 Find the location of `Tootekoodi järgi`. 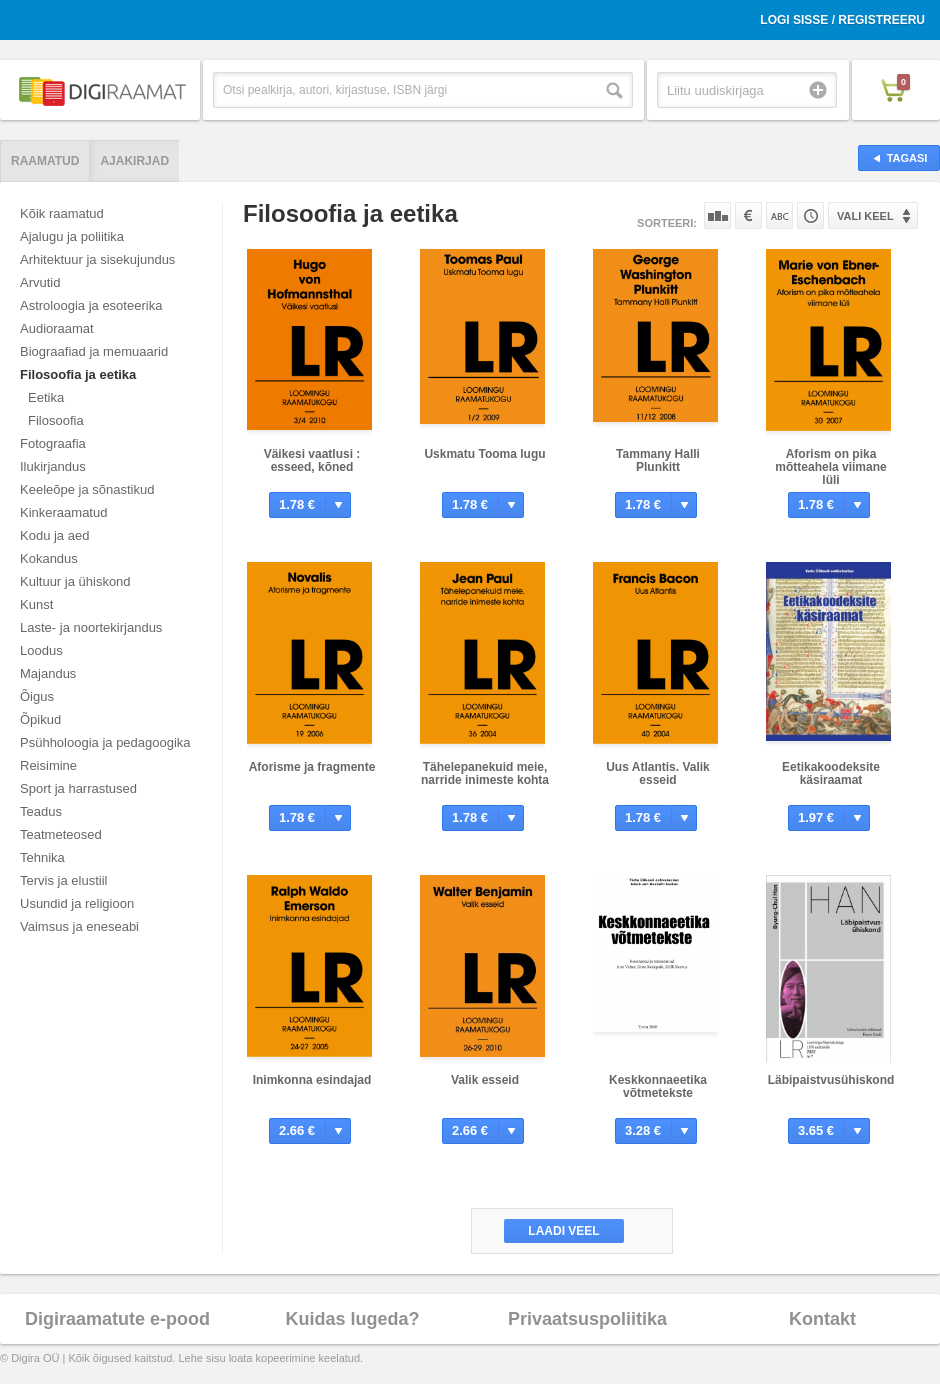

Tootekoodi järgi is located at coordinates (810, 215).